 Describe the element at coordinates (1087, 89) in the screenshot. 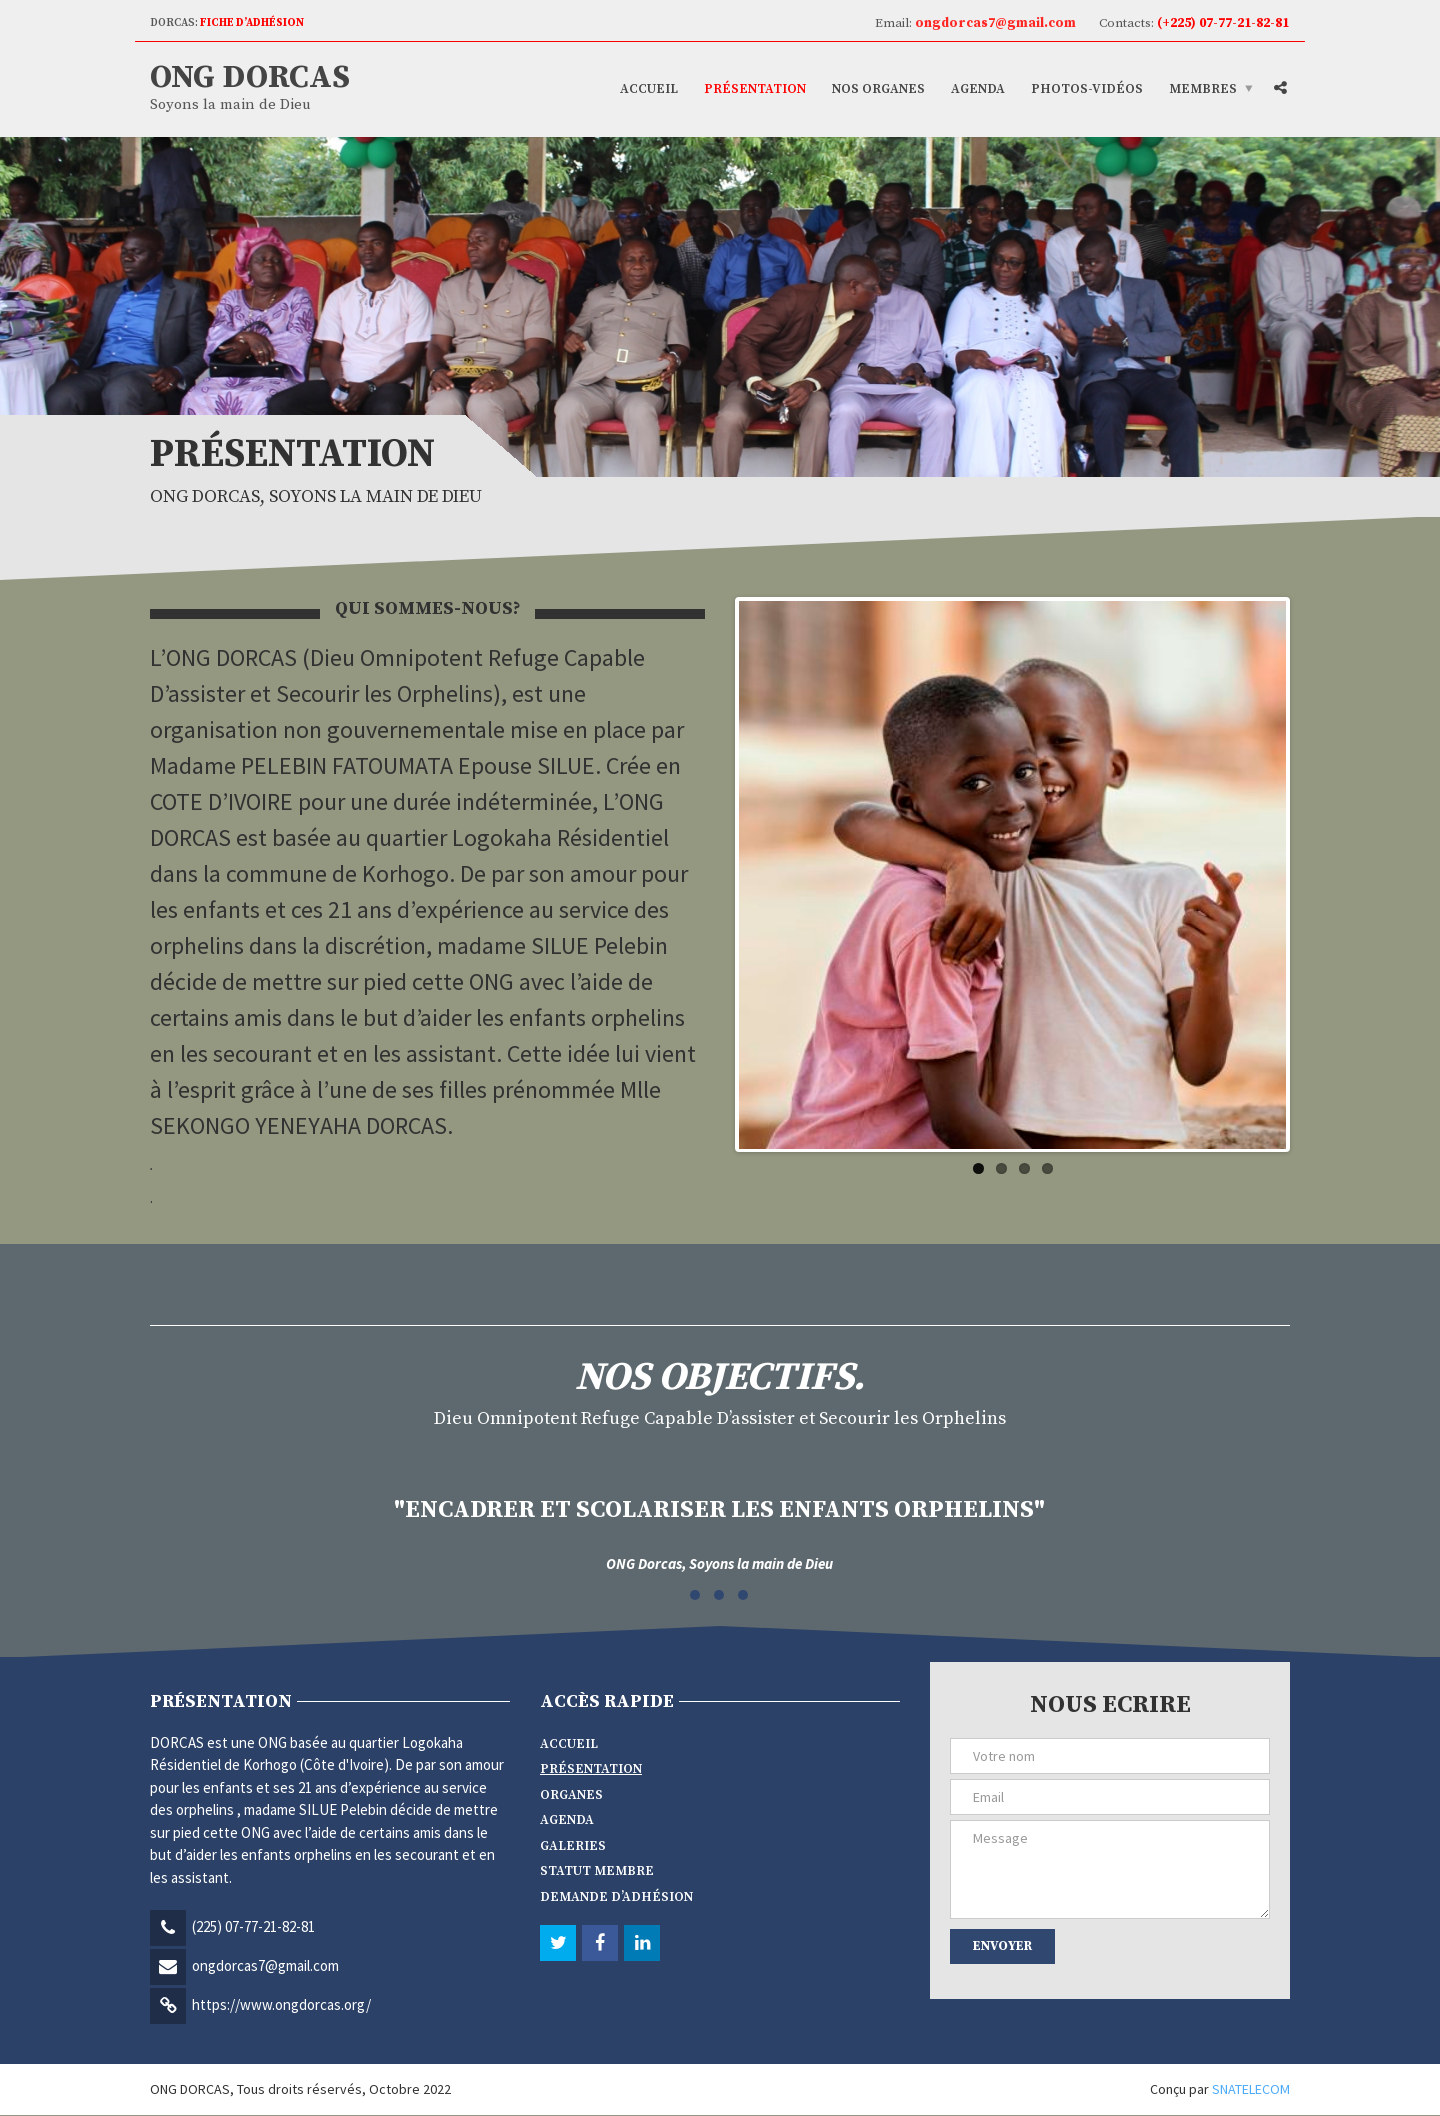

I see `Photos-vidéos` at that location.